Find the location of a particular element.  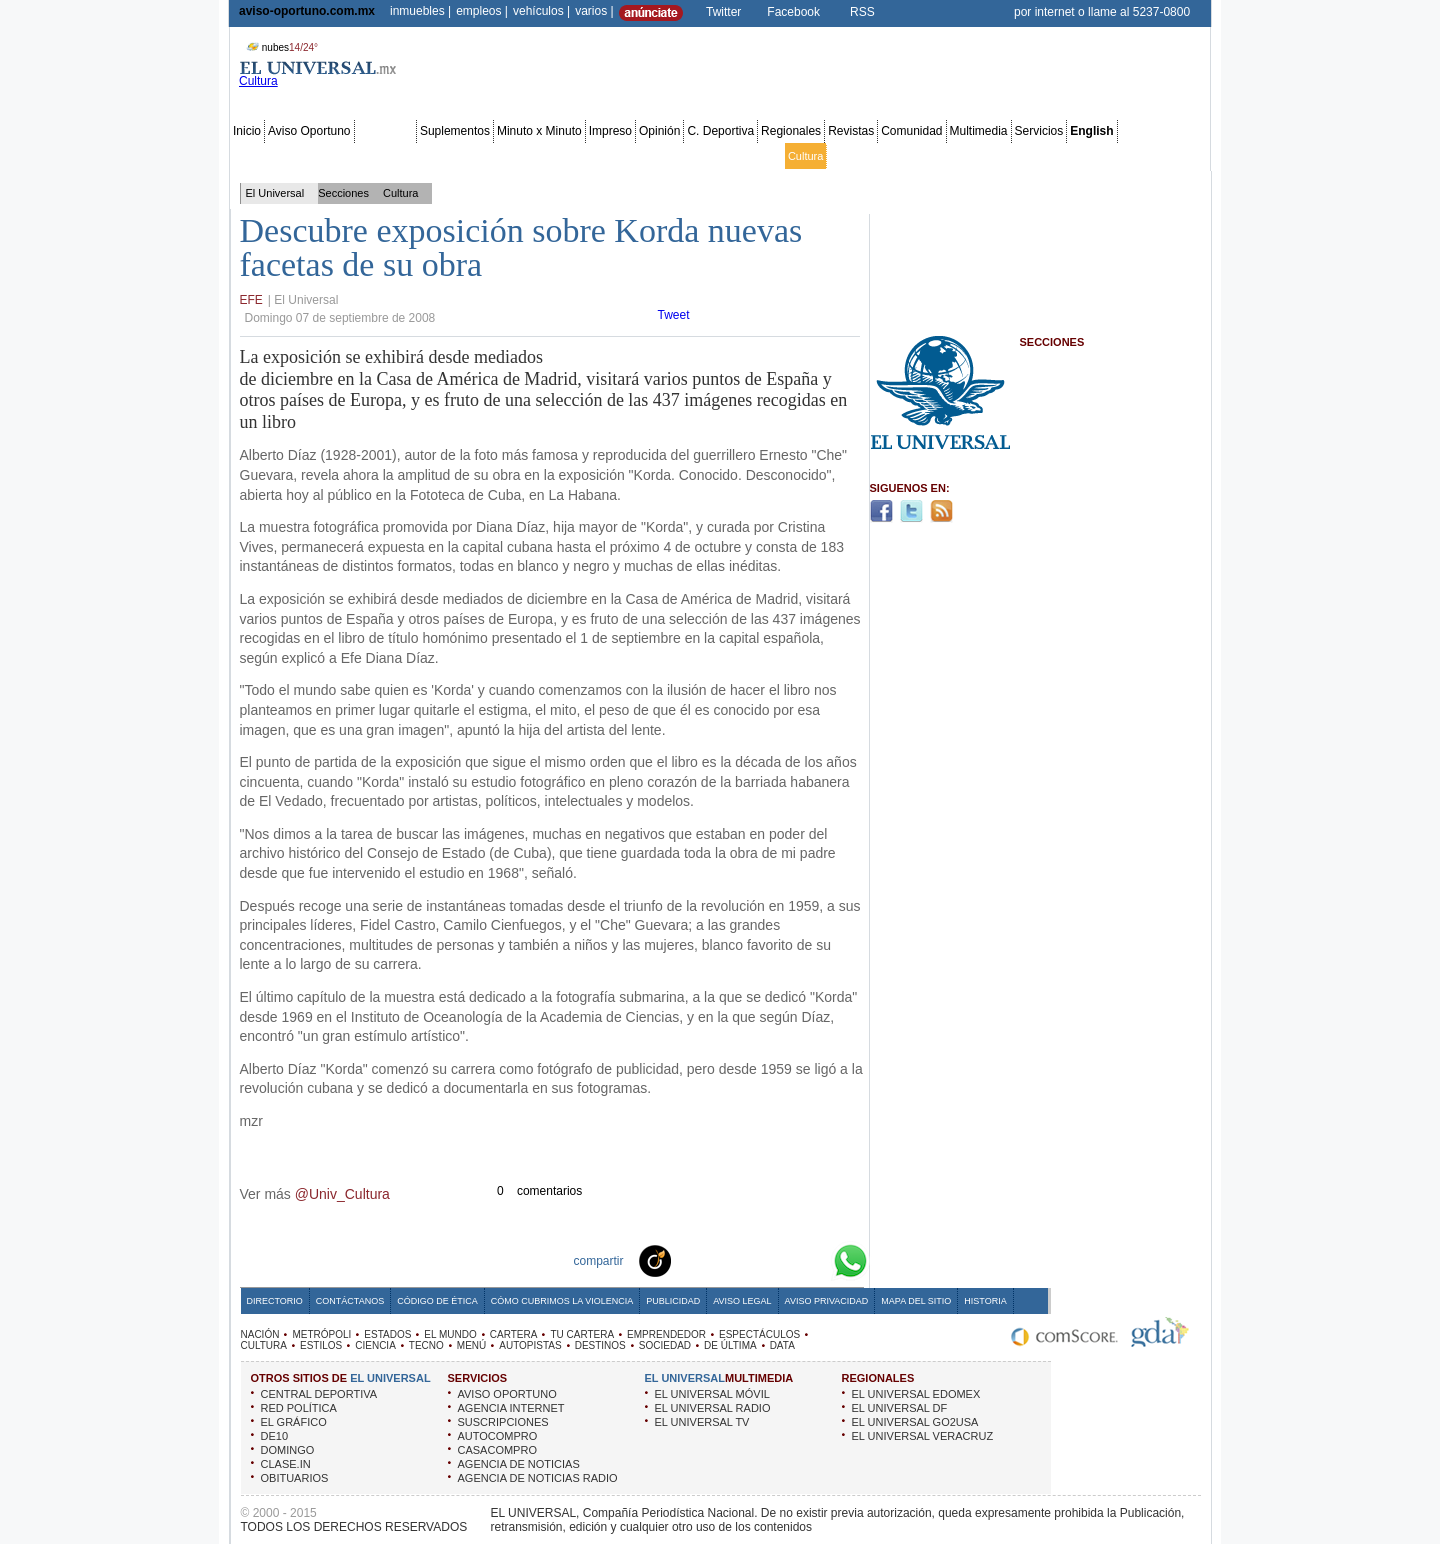

Facebook is located at coordinates (793, 12).